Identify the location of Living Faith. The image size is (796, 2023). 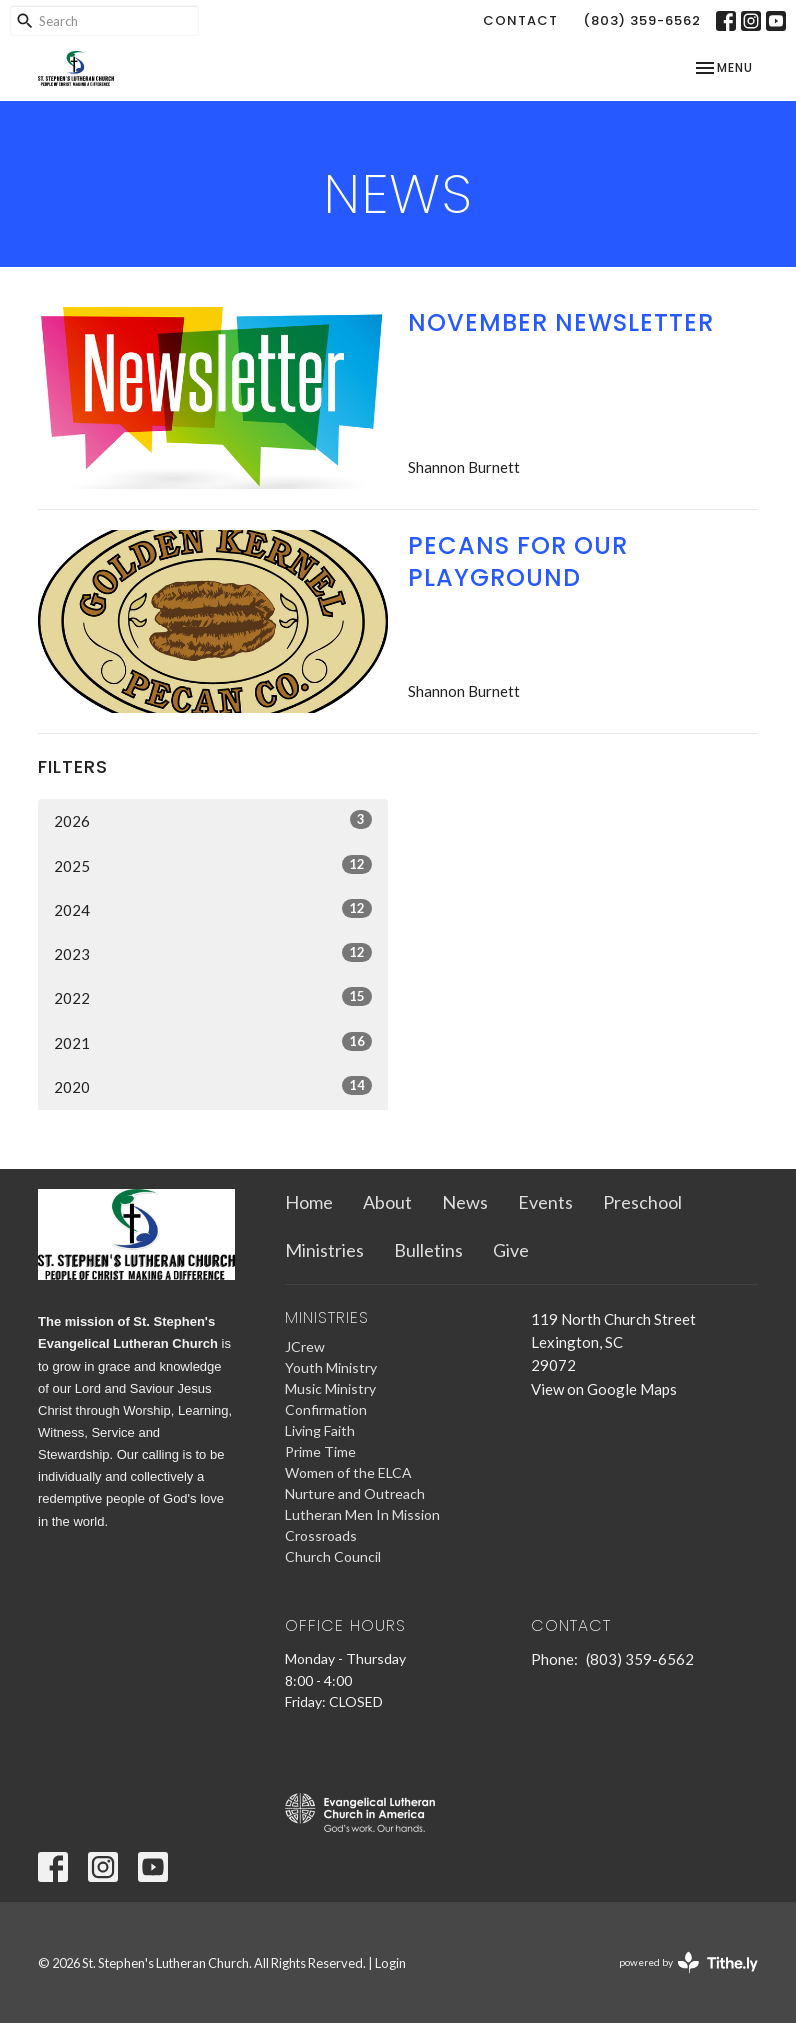
(320, 1430).